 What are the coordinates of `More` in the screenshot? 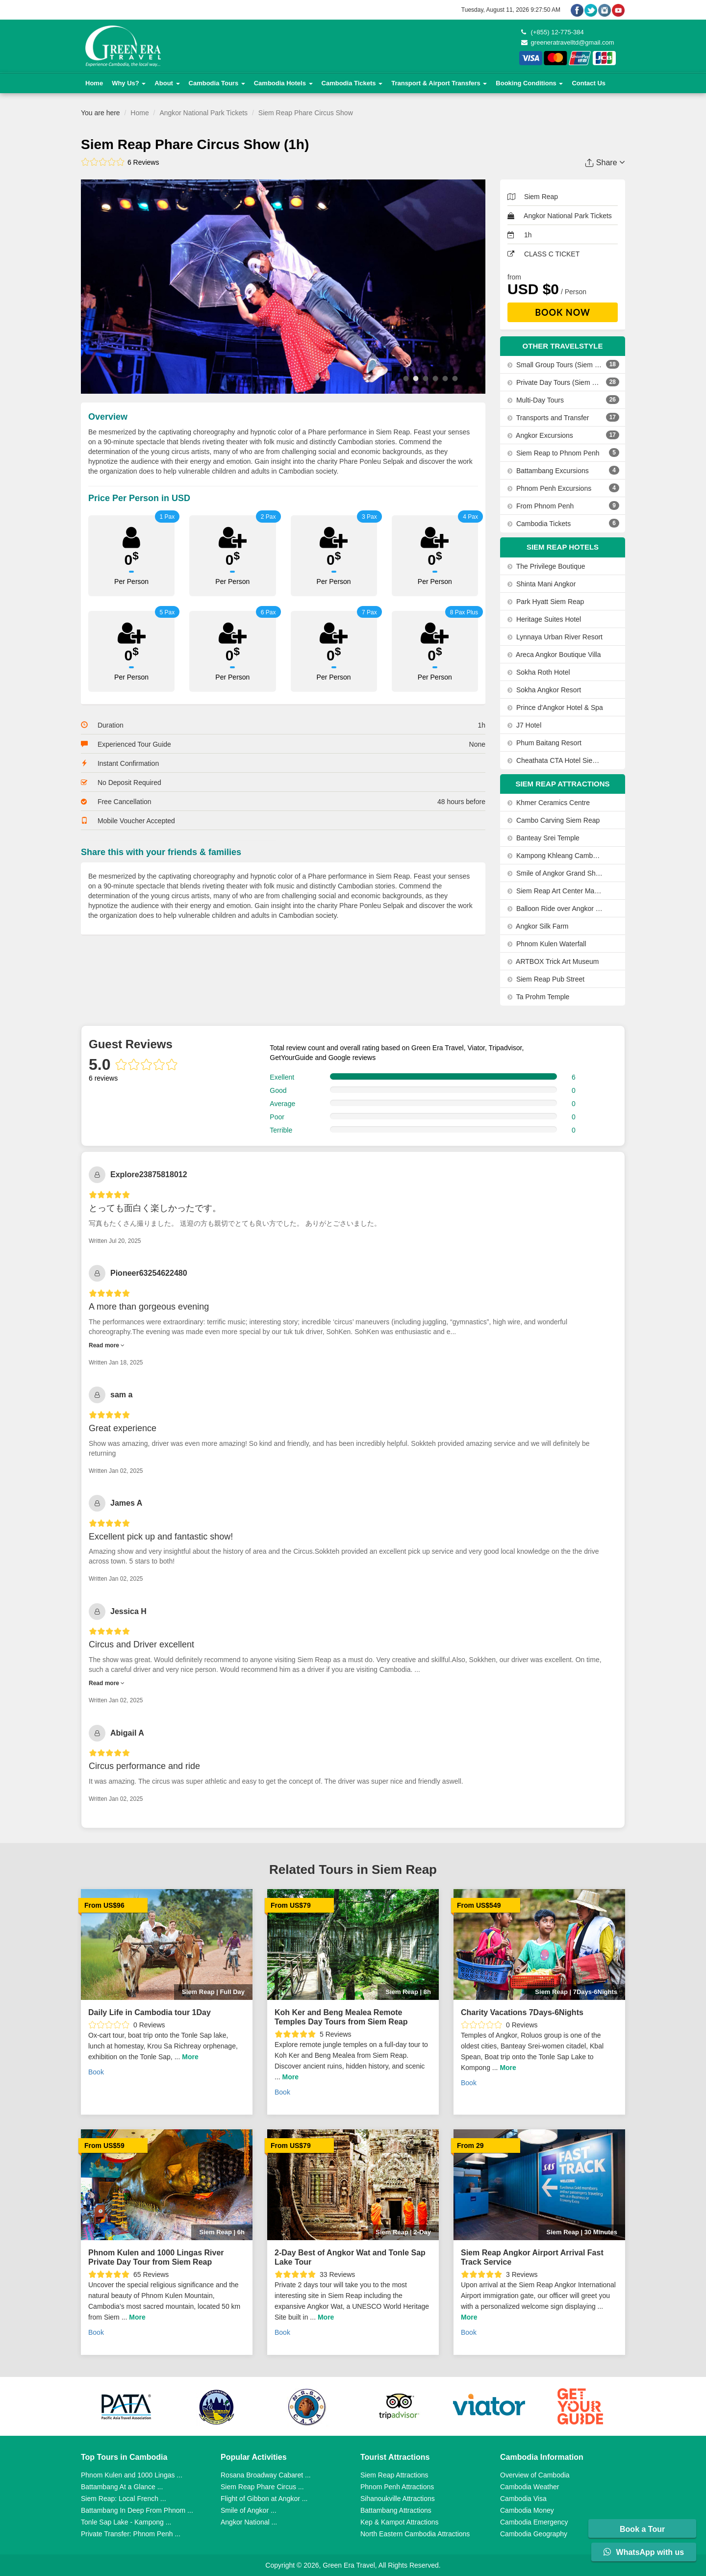 It's located at (190, 2057).